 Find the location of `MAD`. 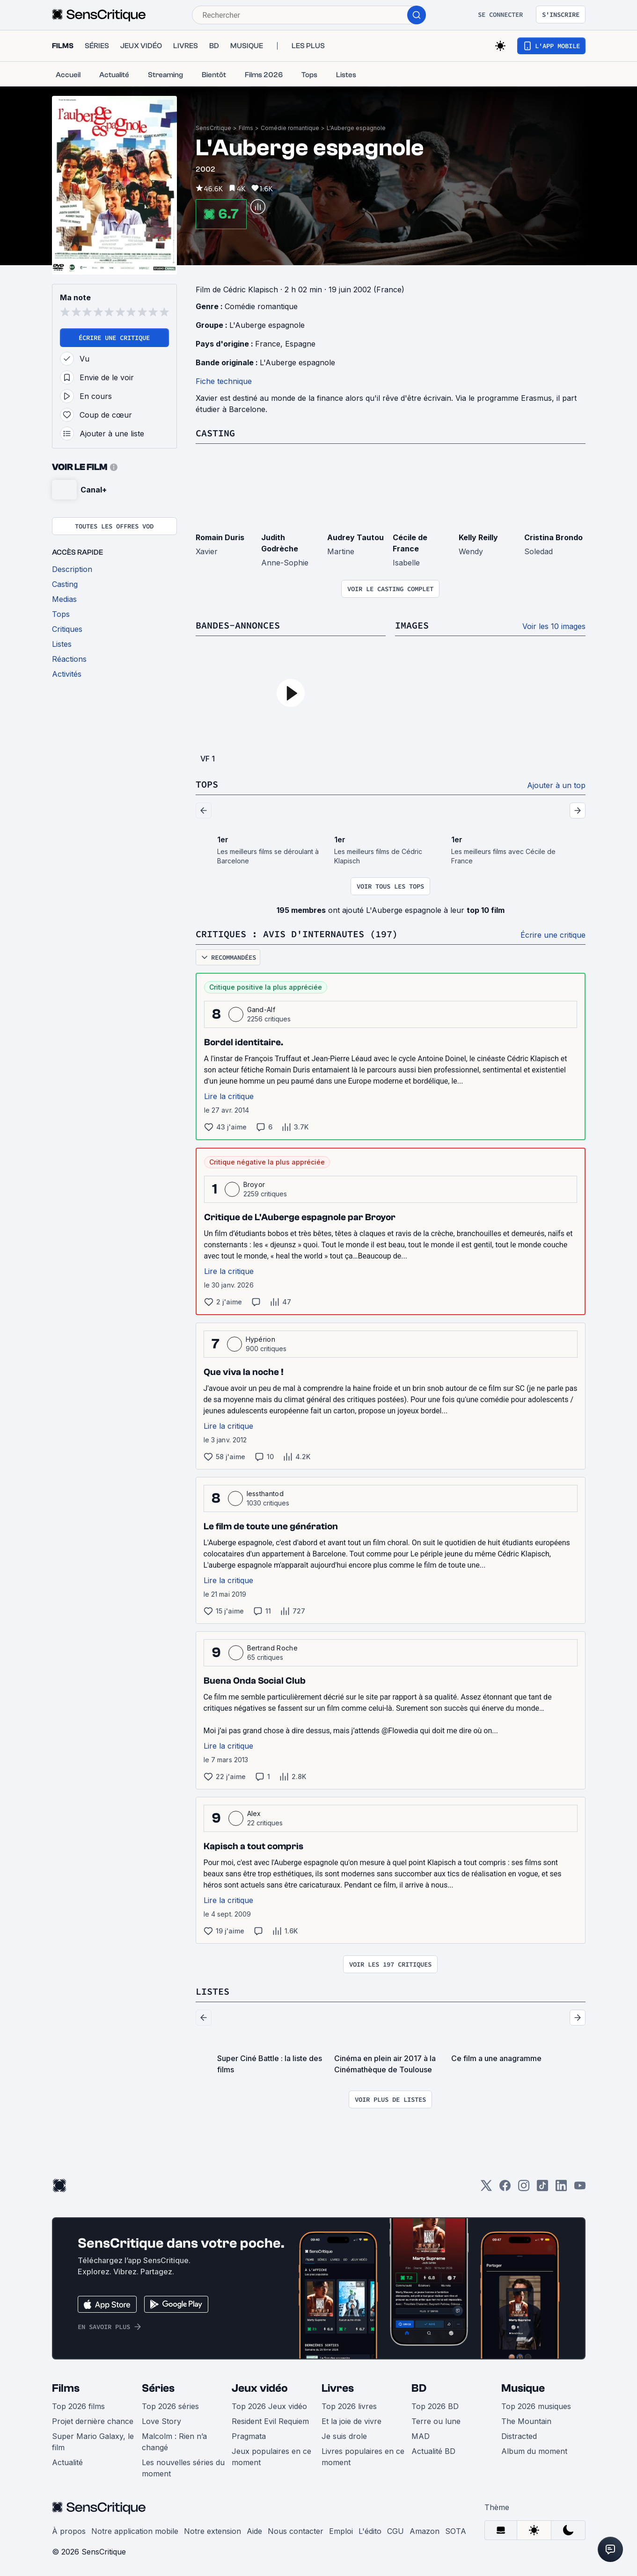

MAD is located at coordinates (420, 2436).